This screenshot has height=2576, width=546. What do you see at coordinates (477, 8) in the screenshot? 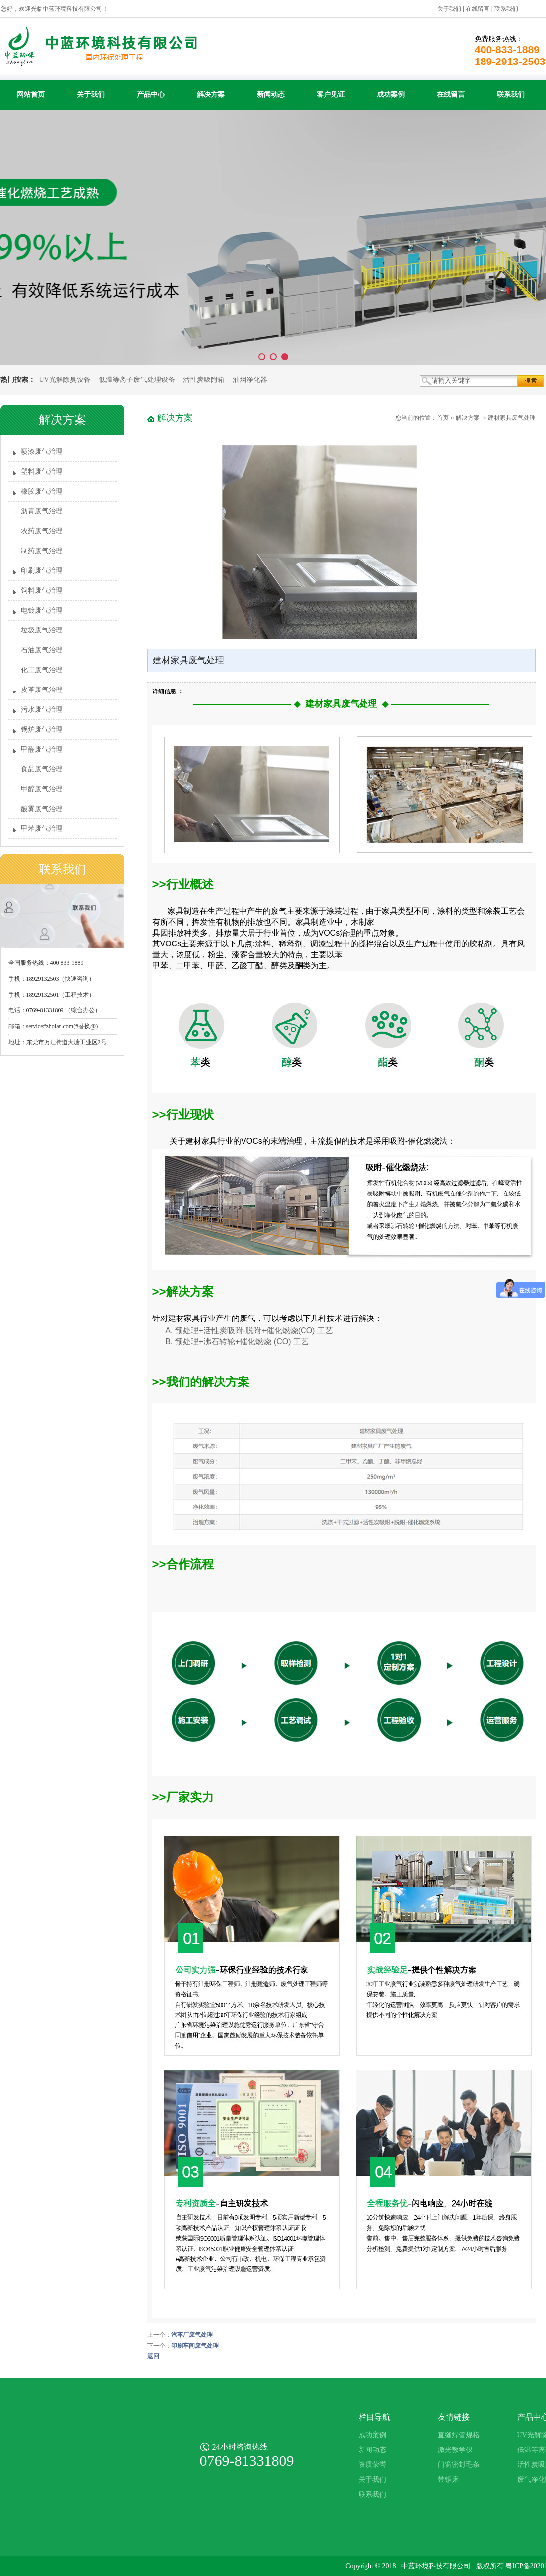
I see `在线留言` at bounding box center [477, 8].